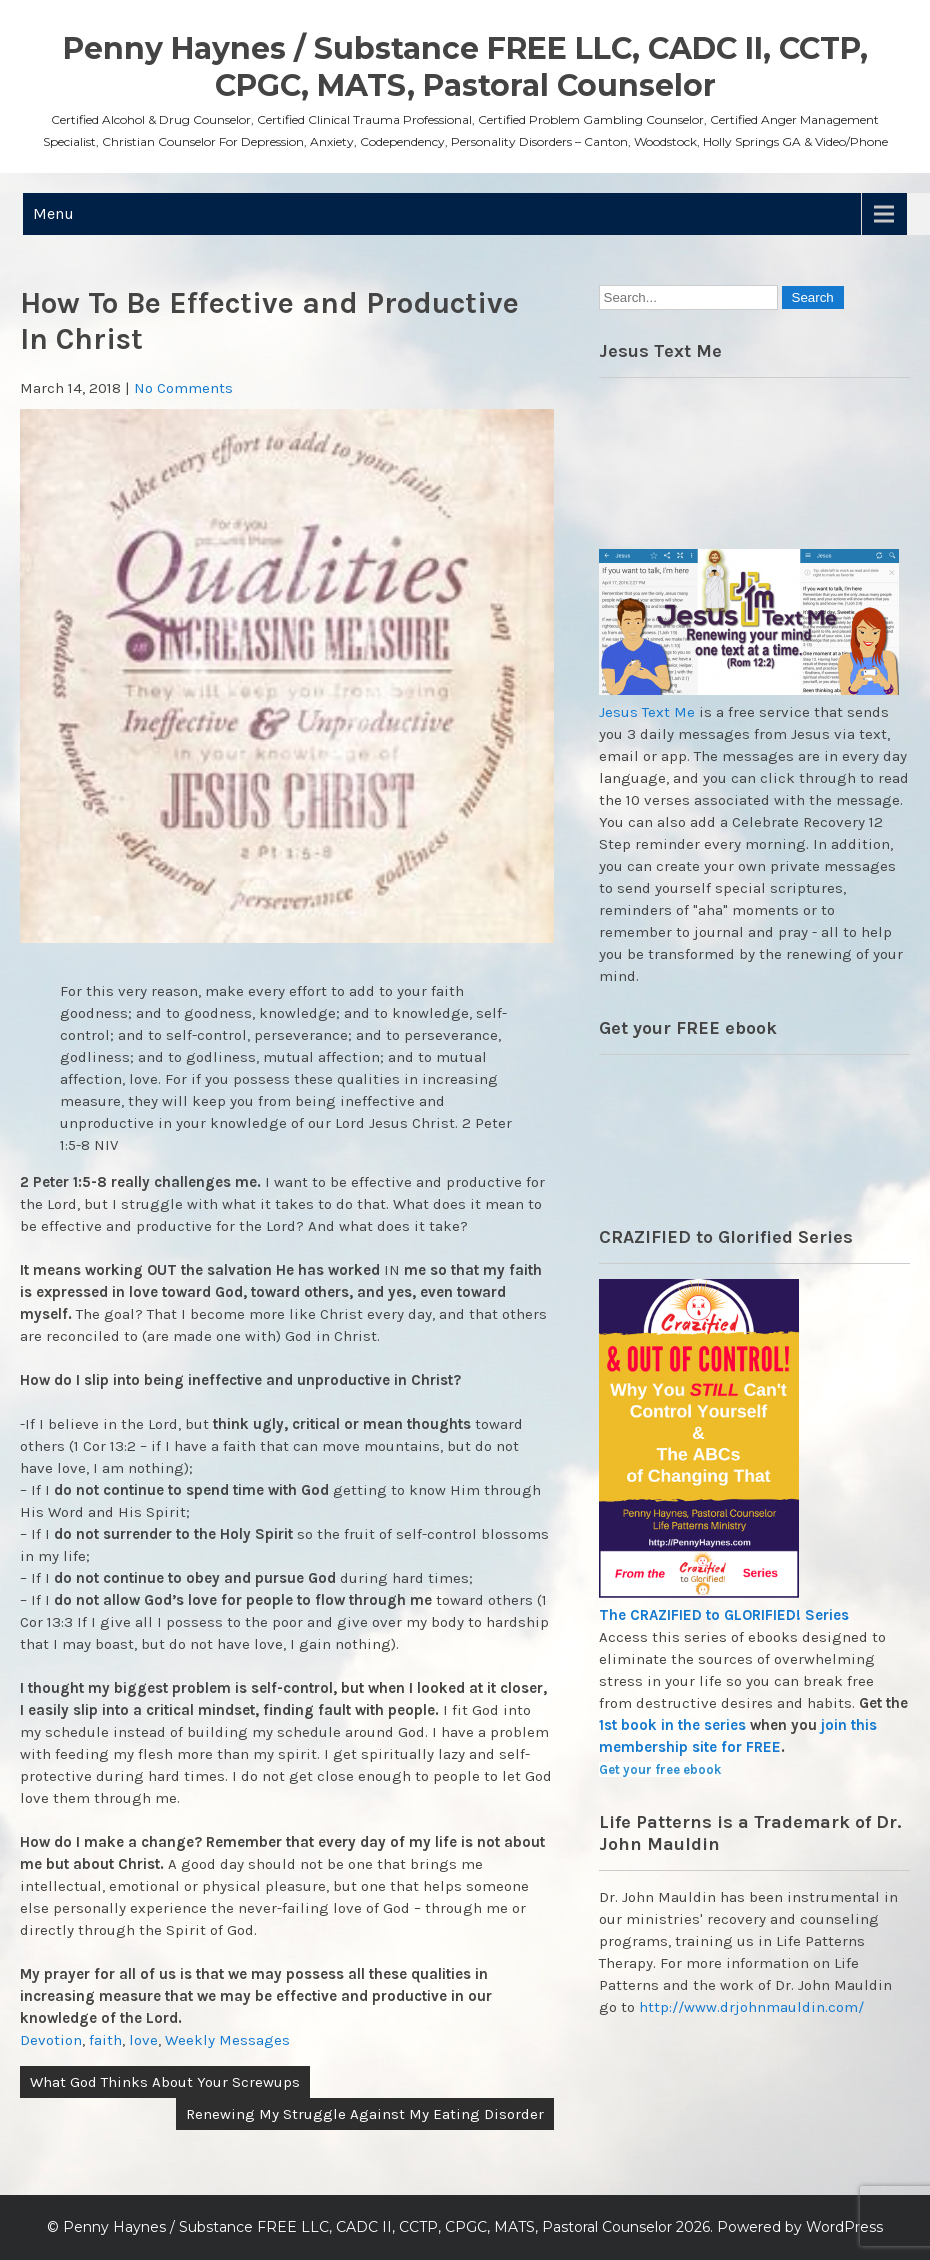 Image resolution: width=930 pixels, height=2260 pixels. Describe the element at coordinates (105, 2040) in the screenshot. I see `faith` at that location.